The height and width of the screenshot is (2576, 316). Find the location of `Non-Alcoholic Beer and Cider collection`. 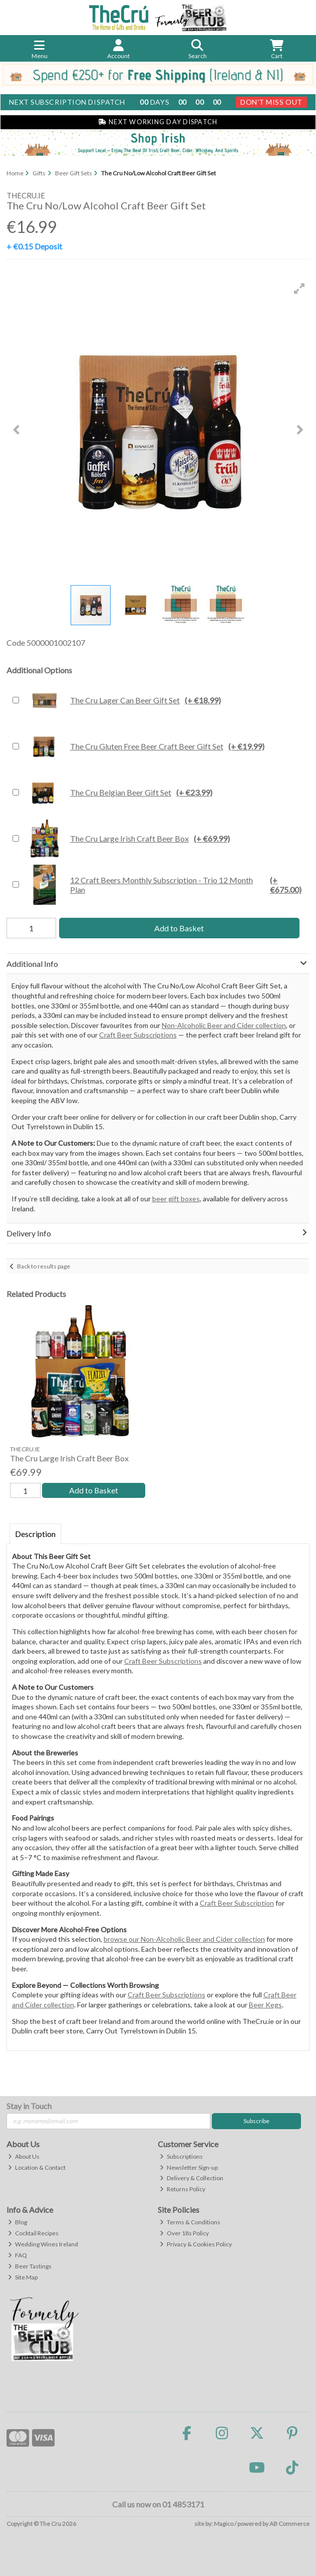

Non-Alcoholic Beer and Cider collection is located at coordinates (224, 1025).